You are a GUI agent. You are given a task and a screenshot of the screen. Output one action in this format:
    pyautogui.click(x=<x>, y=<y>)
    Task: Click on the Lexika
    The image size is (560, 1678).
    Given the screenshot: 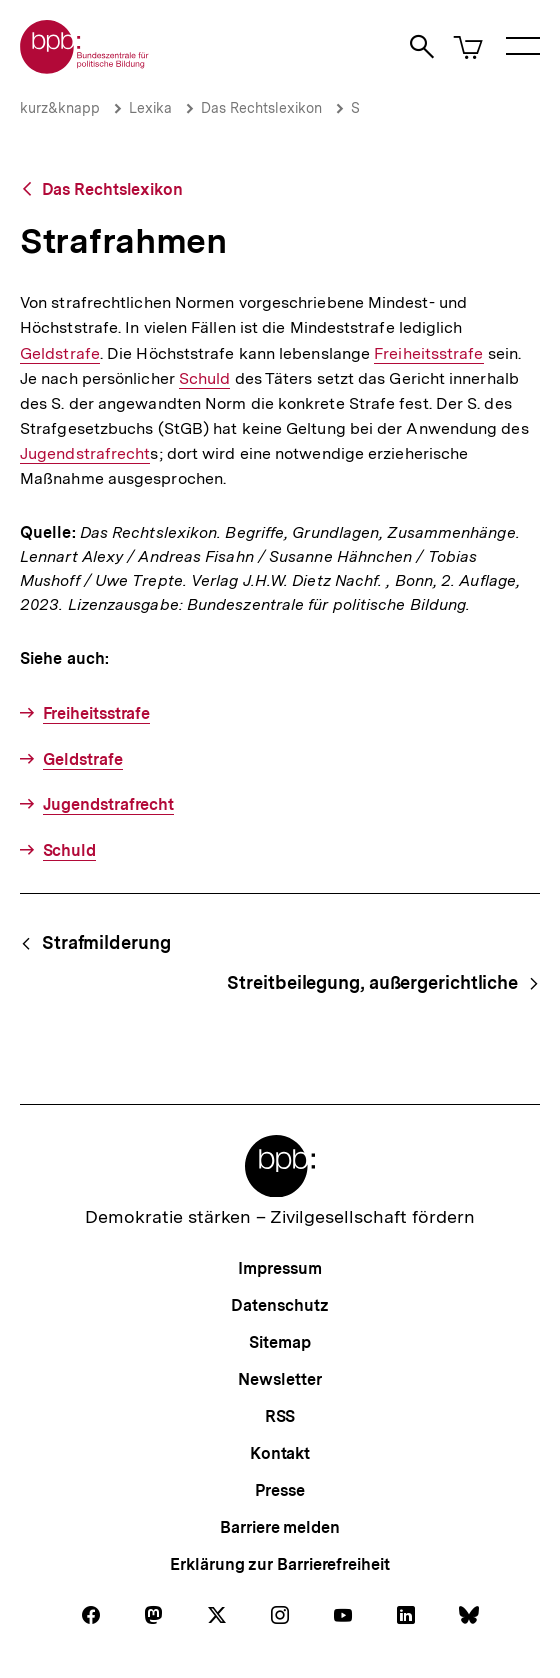 What is the action you would take?
    pyautogui.click(x=150, y=108)
    